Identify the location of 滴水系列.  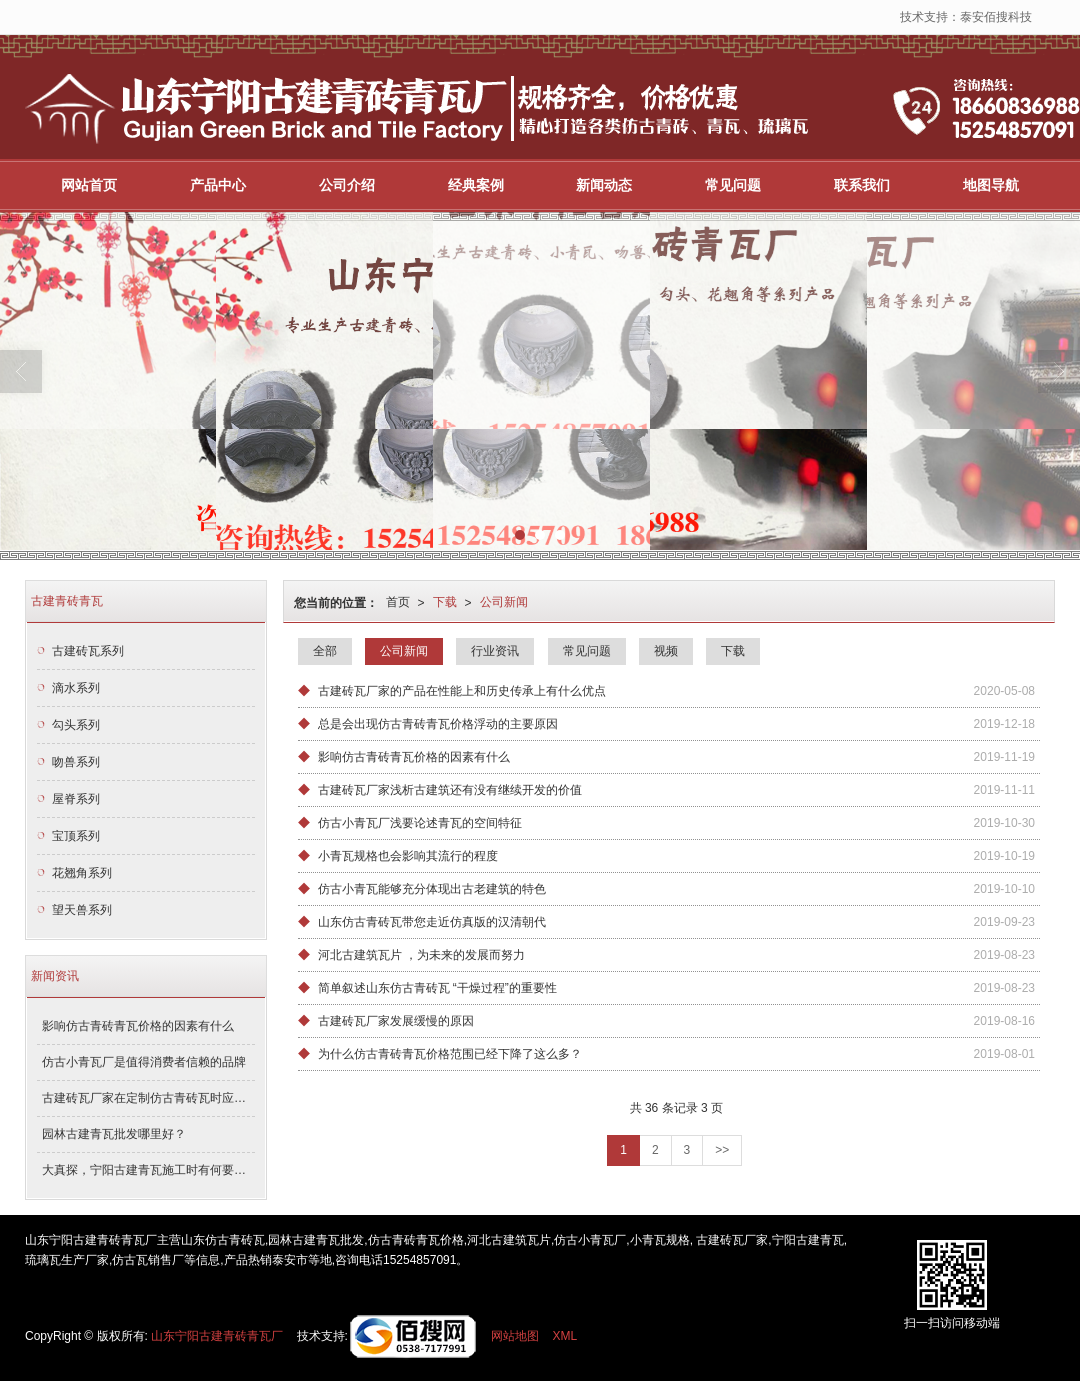
(76, 687).